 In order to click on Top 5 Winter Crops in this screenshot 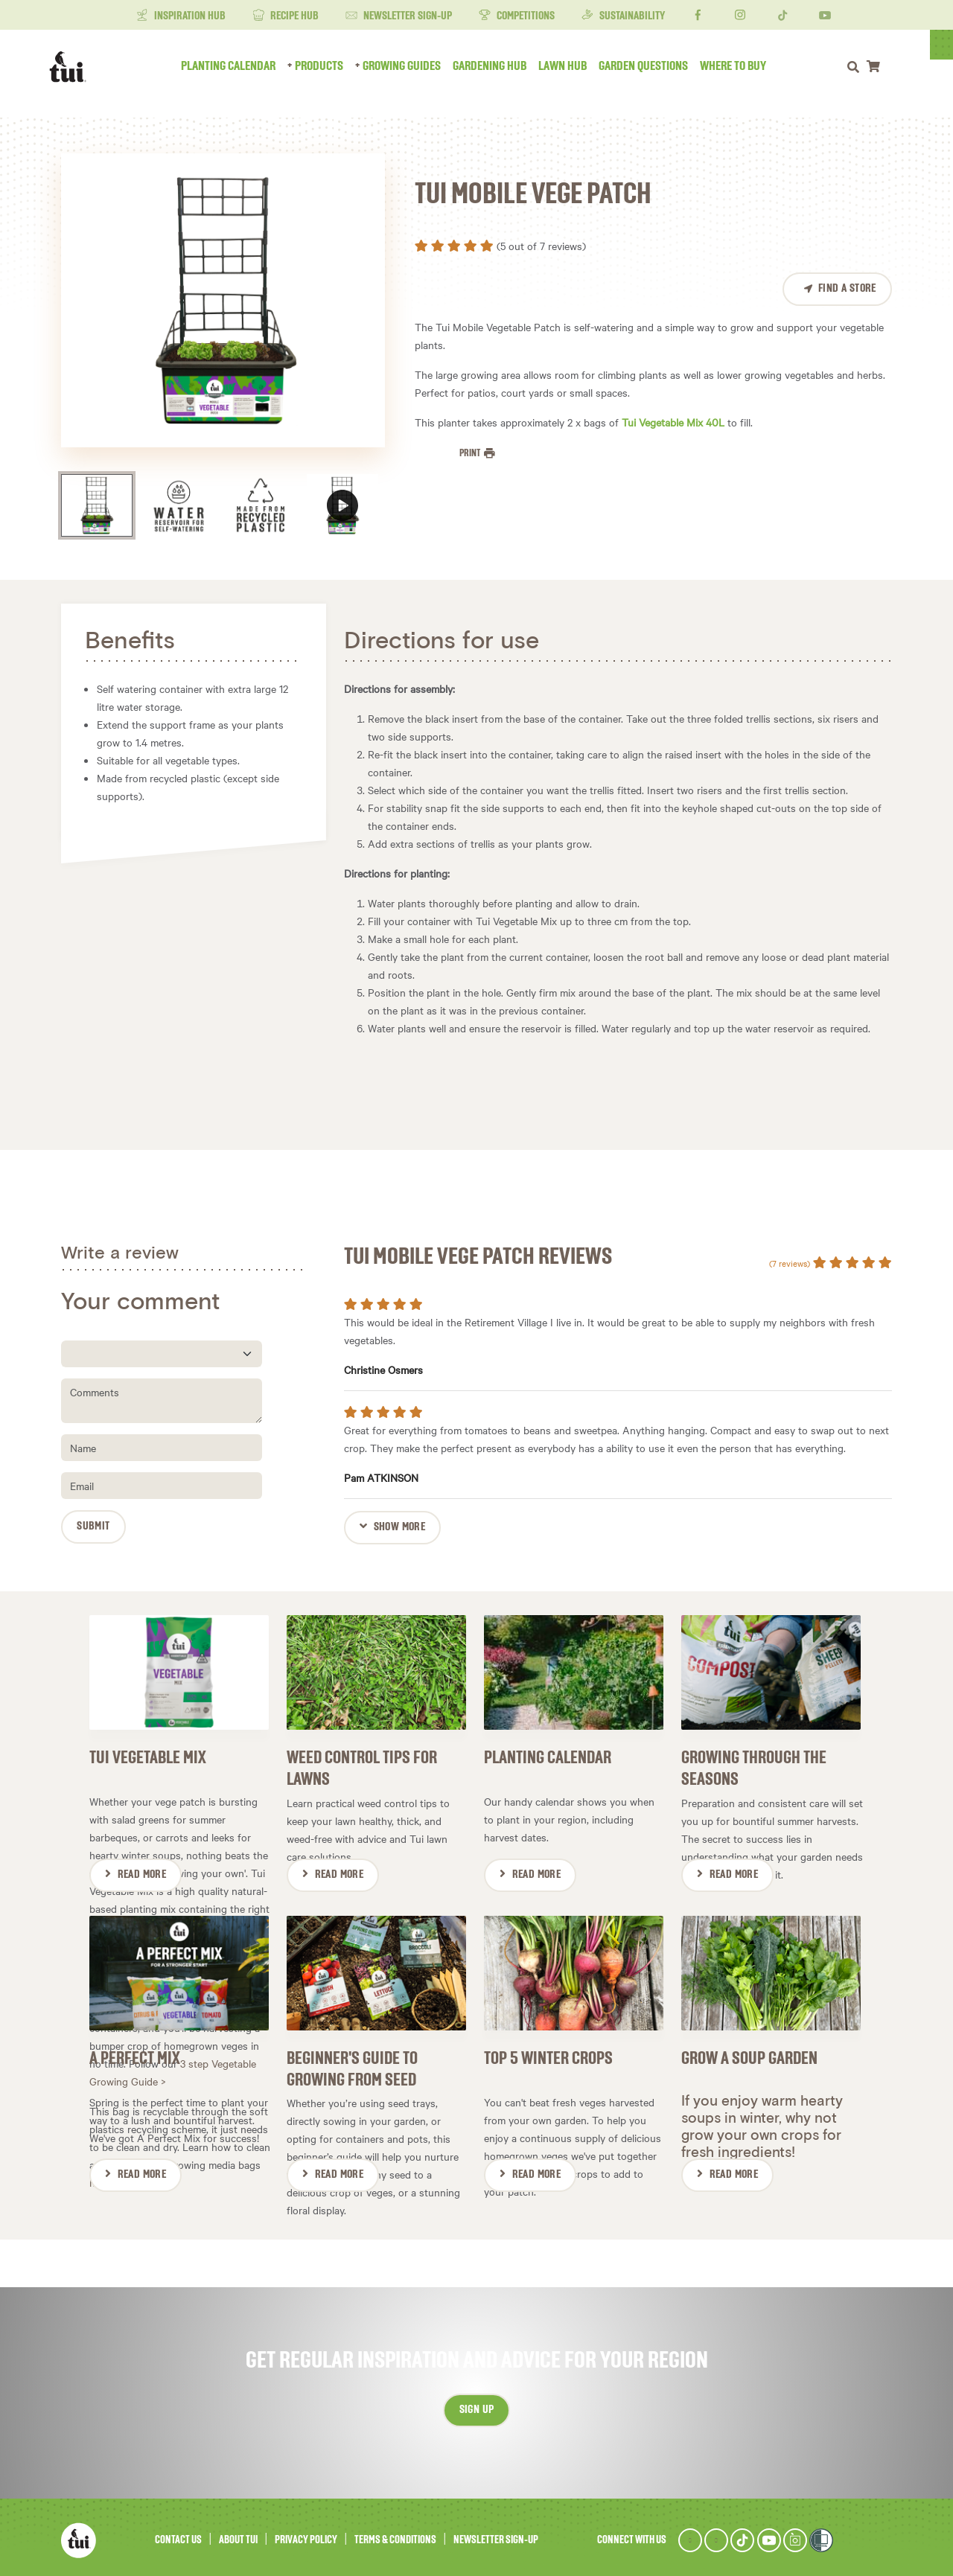, I will do `click(548, 2053)`.